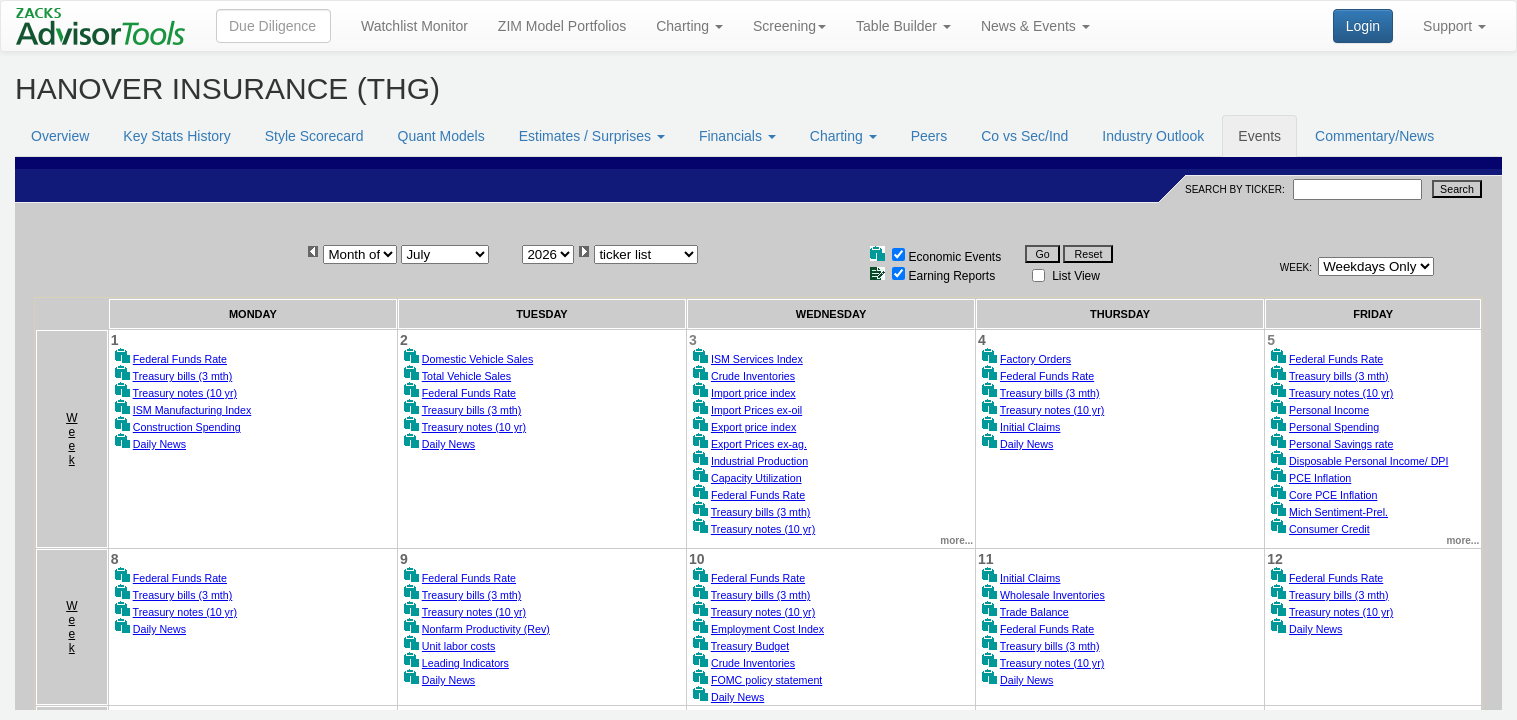 The image size is (1517, 720). I want to click on Industry Outlook, so click(1153, 136).